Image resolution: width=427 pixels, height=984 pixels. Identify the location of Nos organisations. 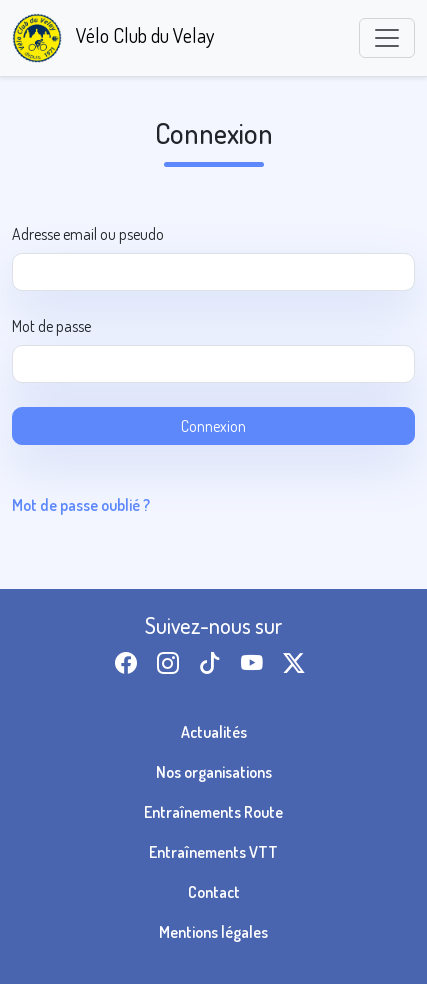
(214, 772).